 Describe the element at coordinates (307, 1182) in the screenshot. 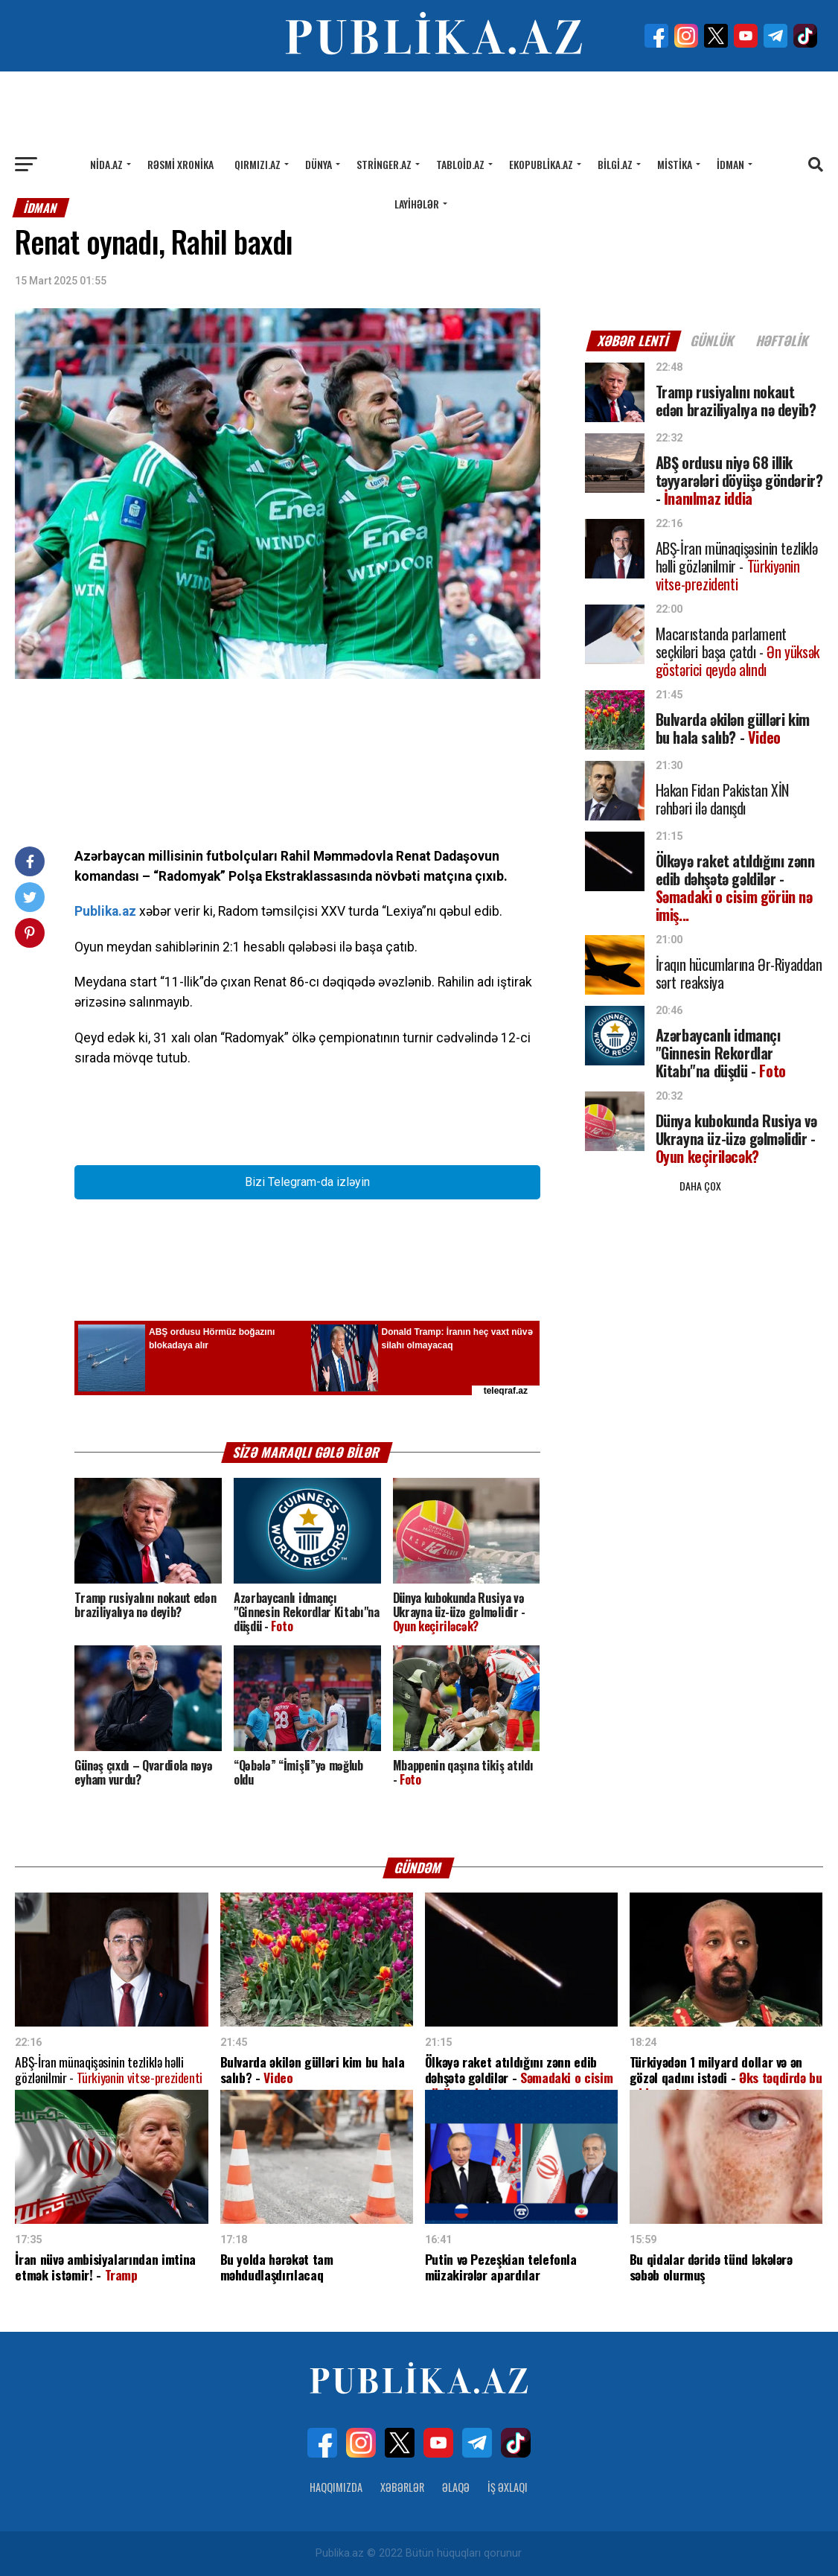

I see `Bizi Telegram-da izləyin` at that location.